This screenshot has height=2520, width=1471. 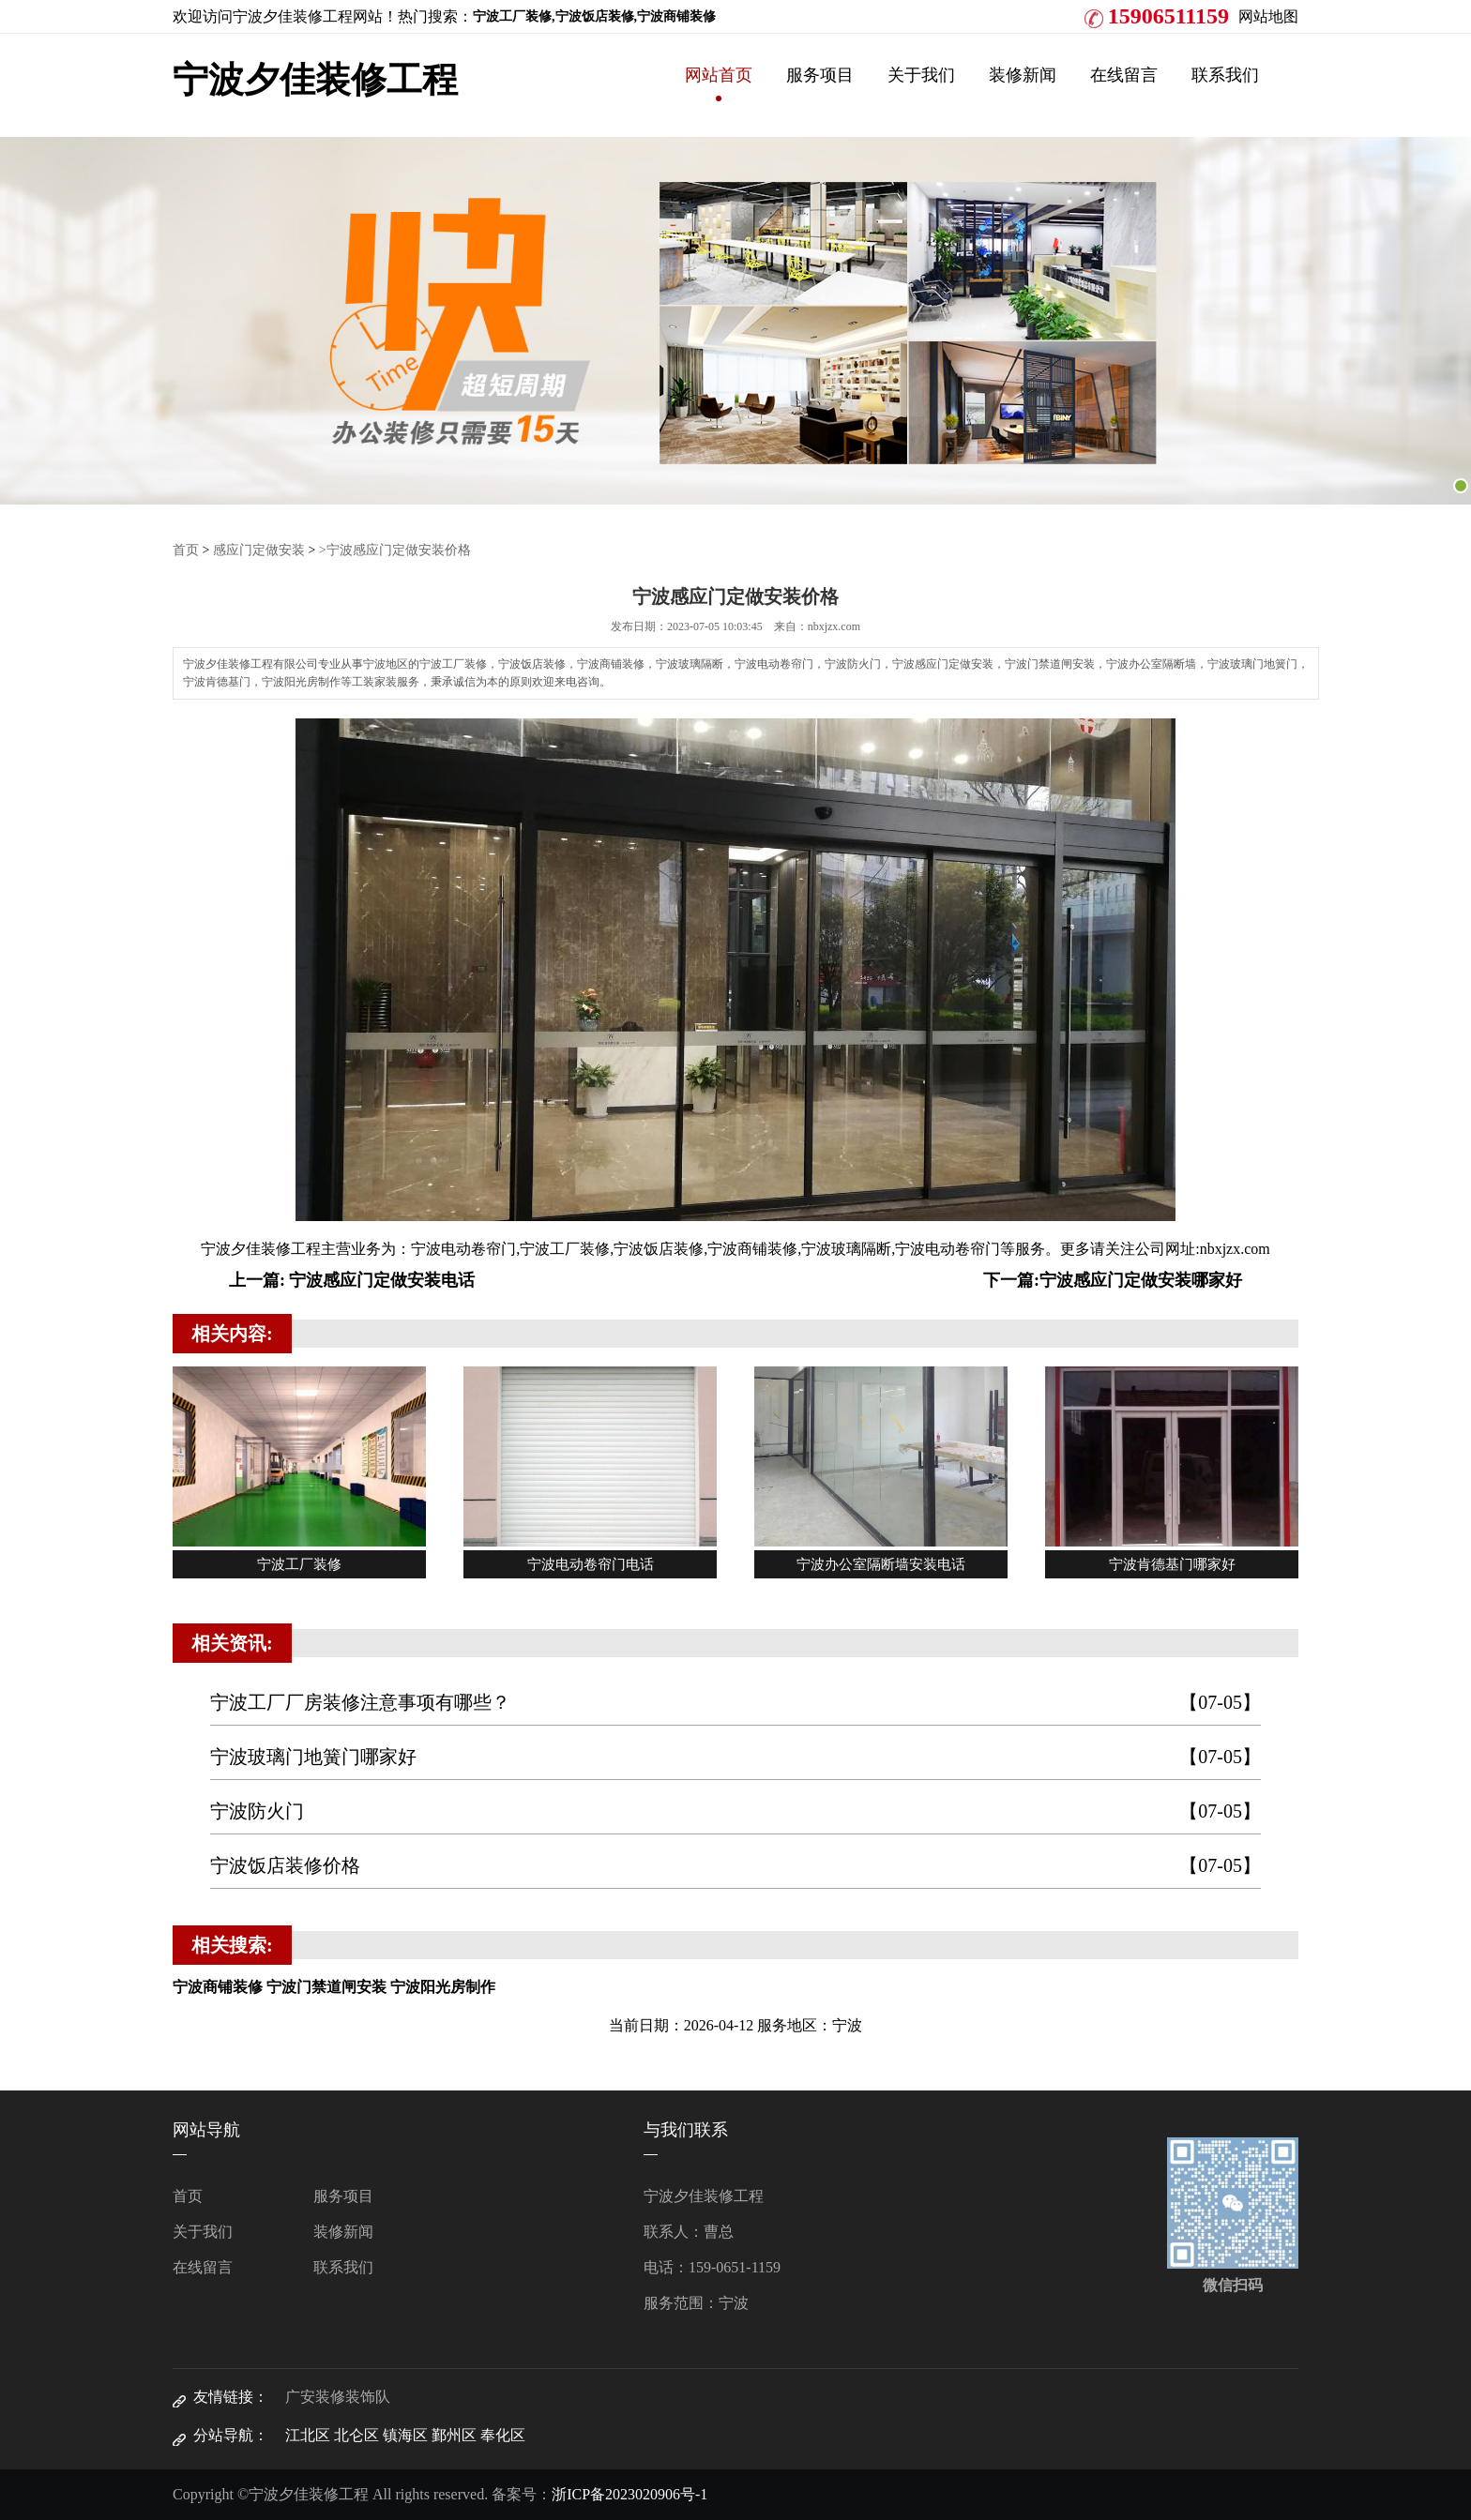 What do you see at coordinates (846, 1249) in the screenshot?
I see `宁波玻璃隔断` at bounding box center [846, 1249].